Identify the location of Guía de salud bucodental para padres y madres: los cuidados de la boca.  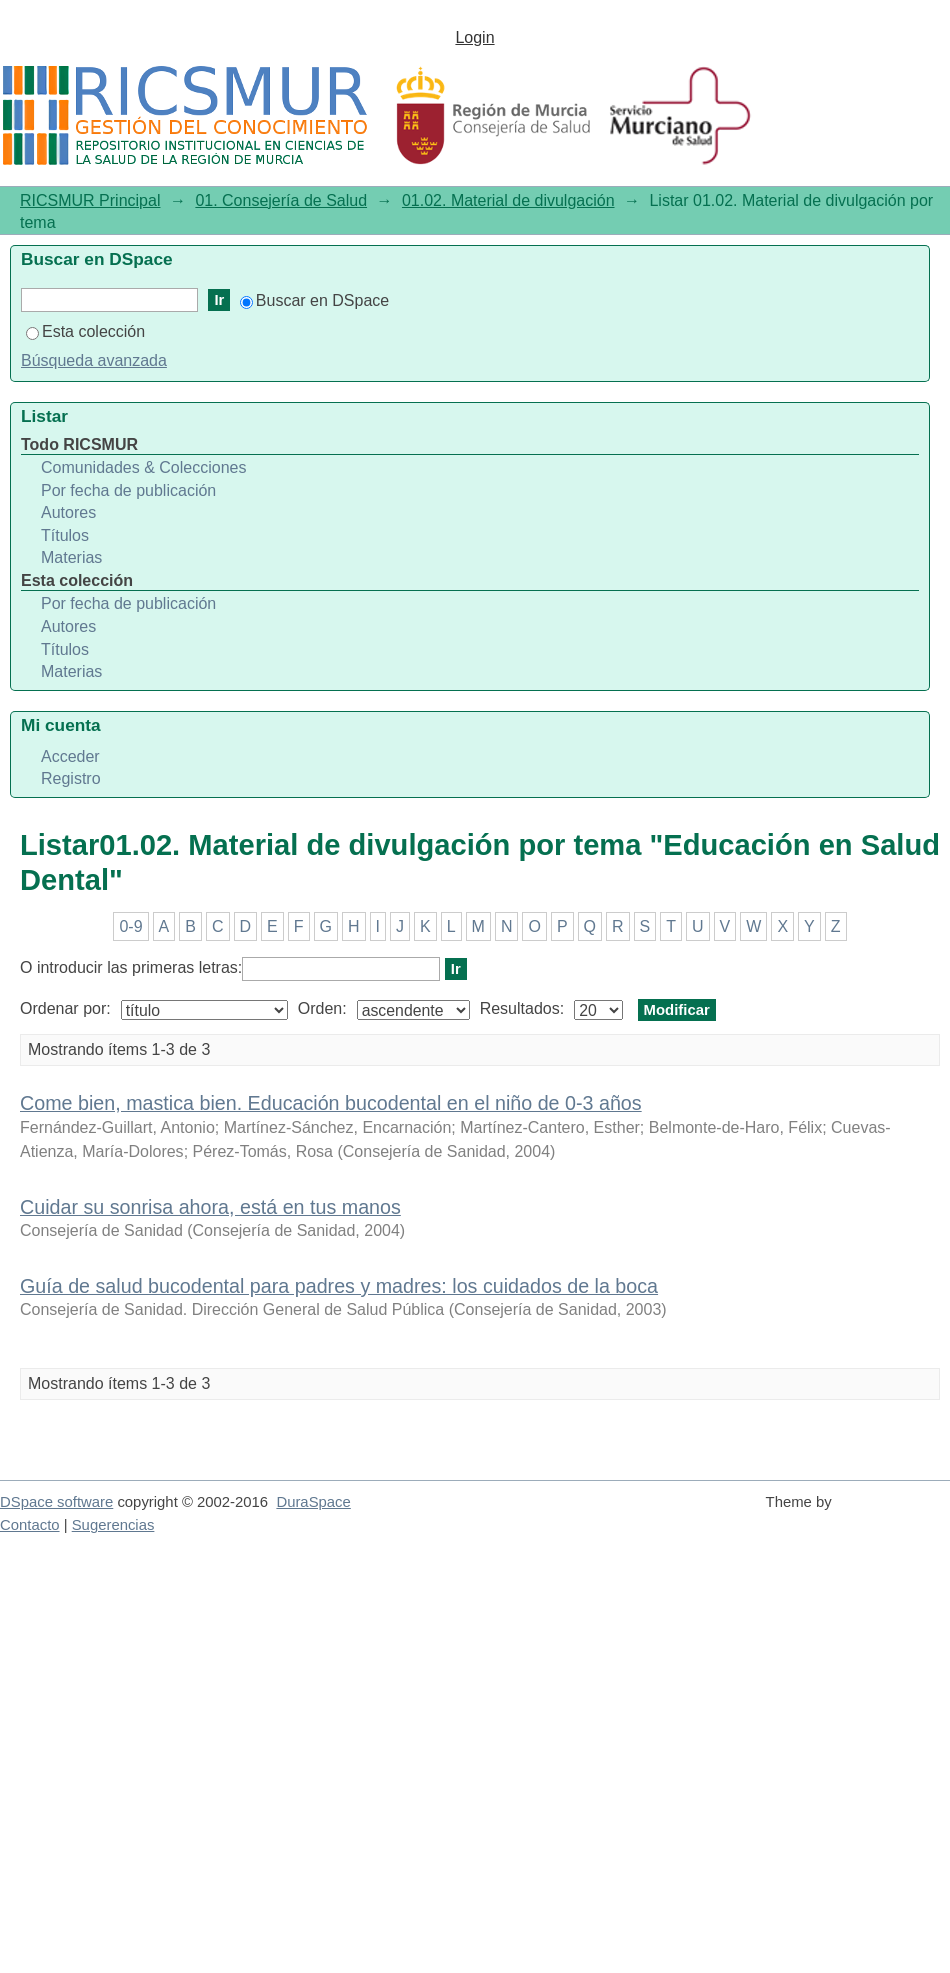
(339, 1286).